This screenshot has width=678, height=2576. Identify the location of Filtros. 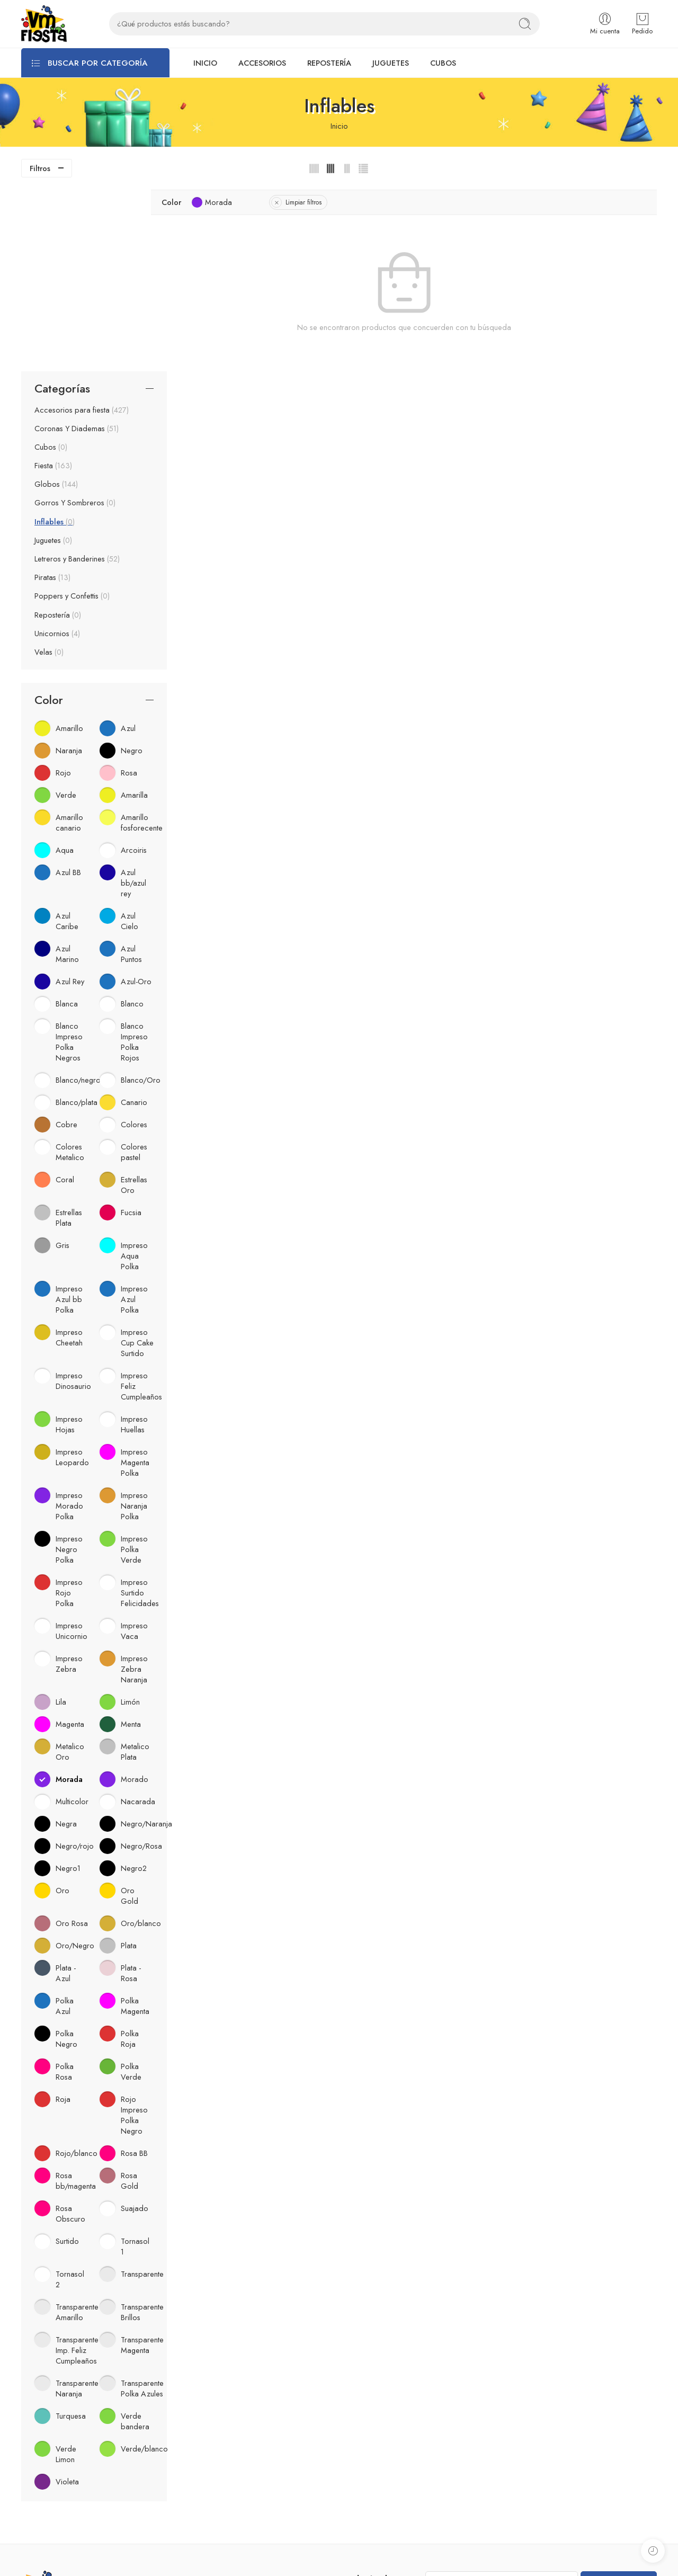
(40, 168).